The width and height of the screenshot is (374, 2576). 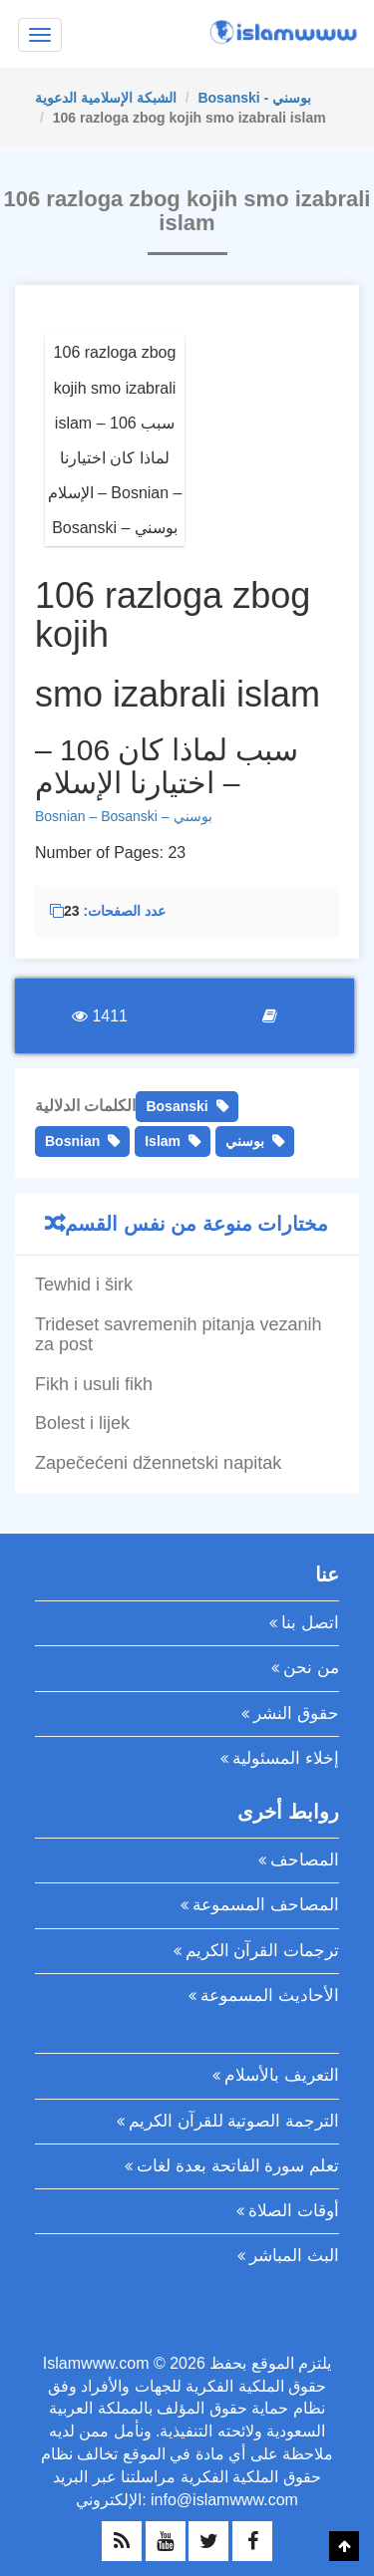 I want to click on الشبكة الإسلامية الدعوية, so click(x=106, y=98).